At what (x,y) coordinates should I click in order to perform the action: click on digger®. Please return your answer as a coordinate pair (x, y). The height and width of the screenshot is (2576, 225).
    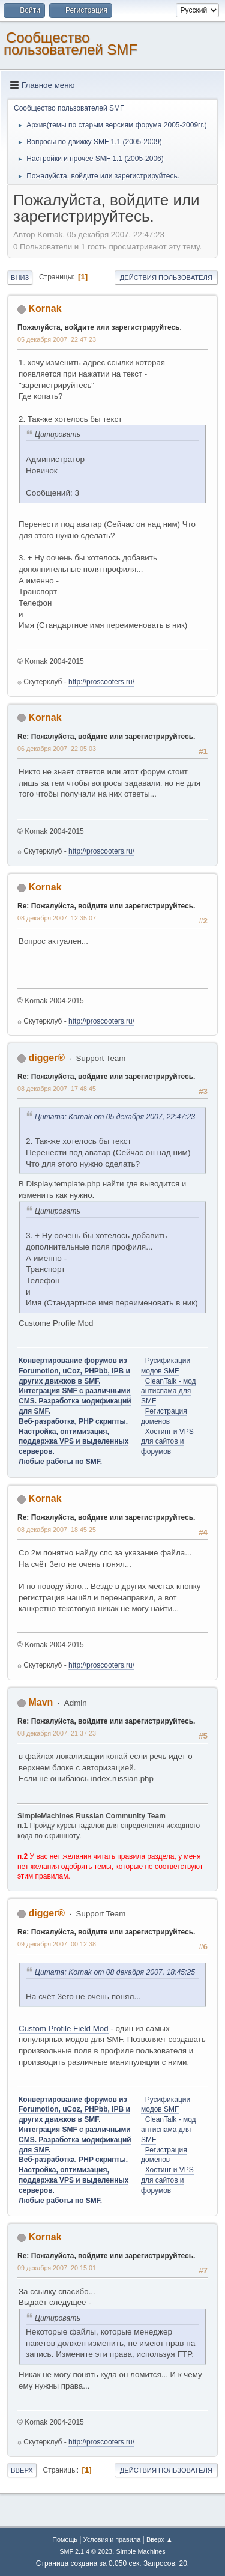
    Looking at the image, I should click on (46, 1058).